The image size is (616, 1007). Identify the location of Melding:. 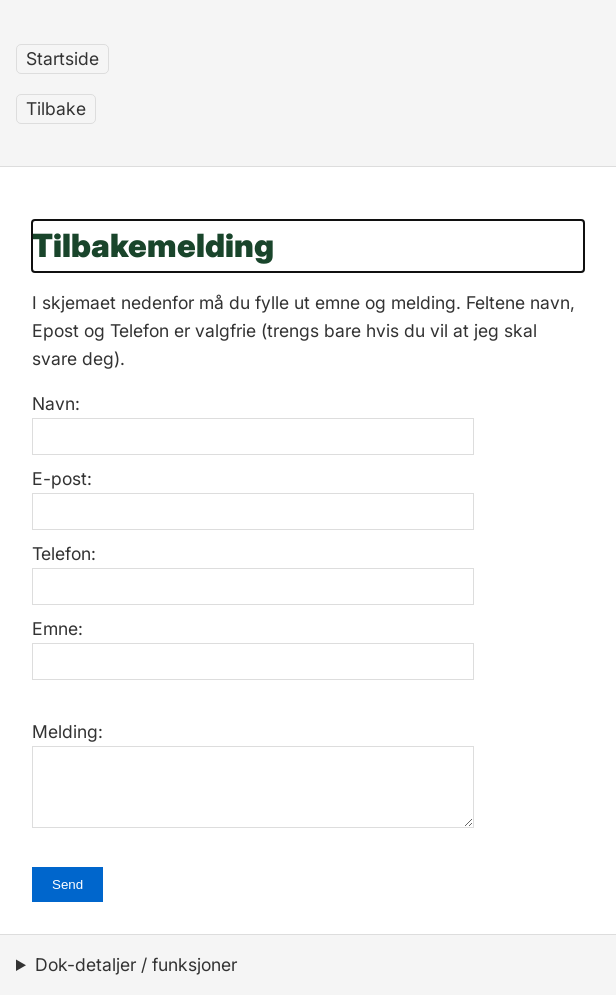
(67, 731).